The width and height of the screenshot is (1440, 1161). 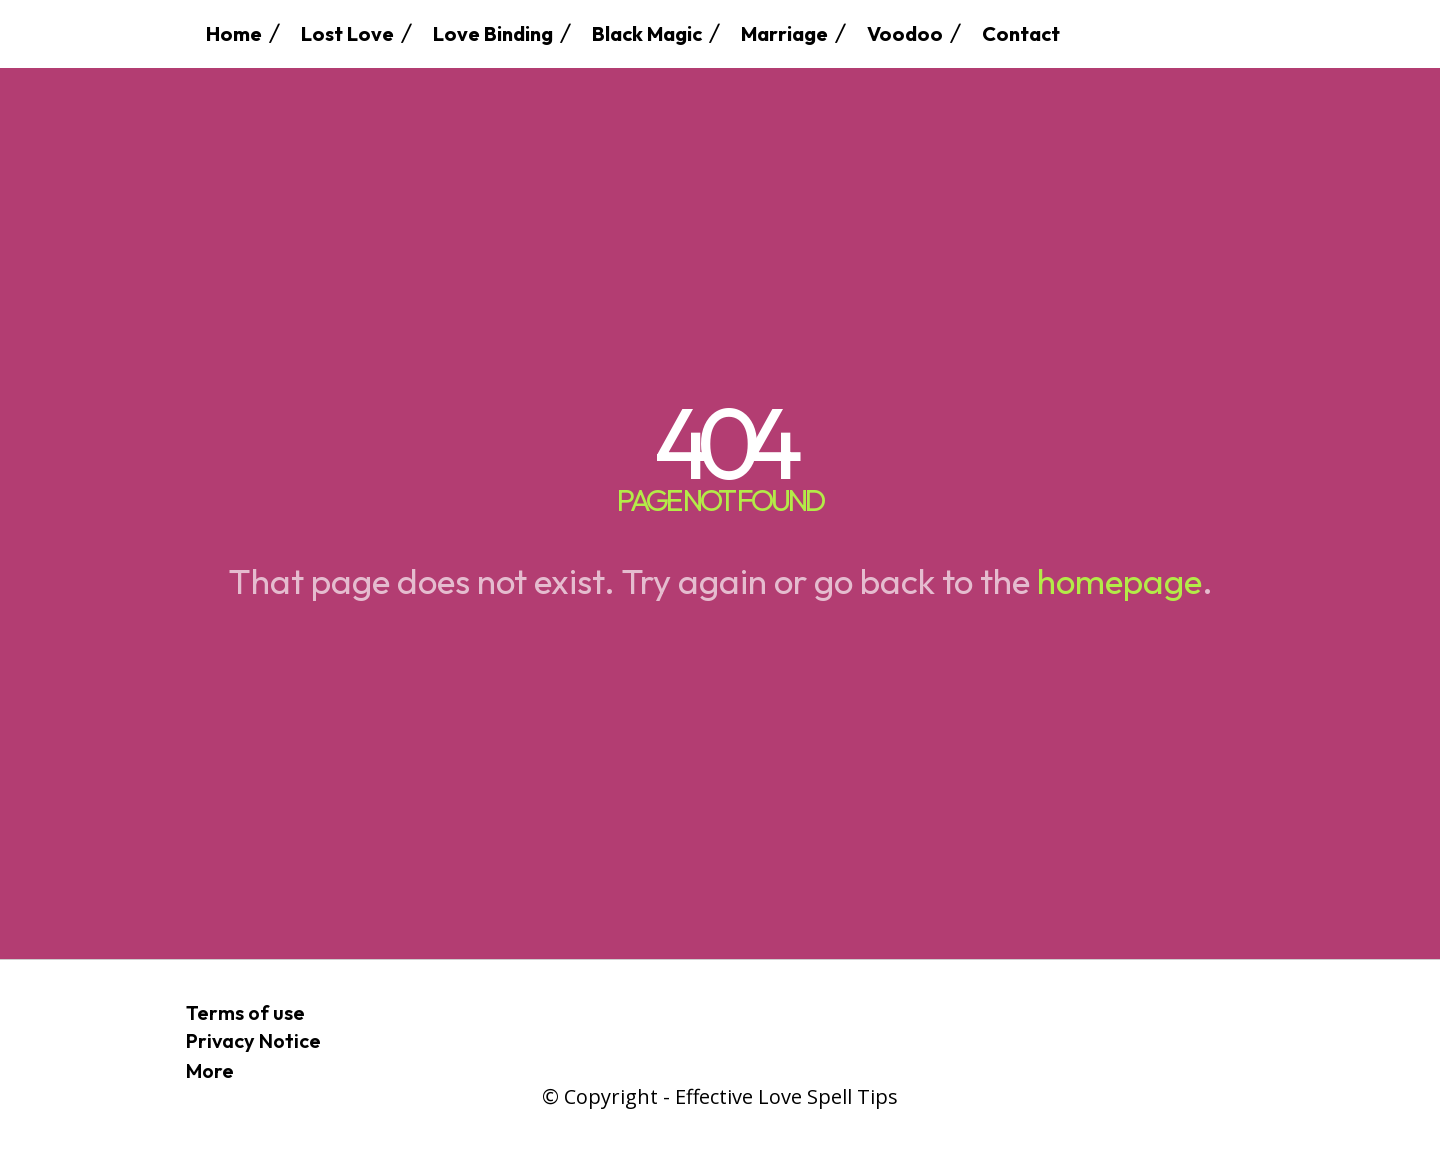 What do you see at coordinates (245, 1012) in the screenshot?
I see `Terms of use` at bounding box center [245, 1012].